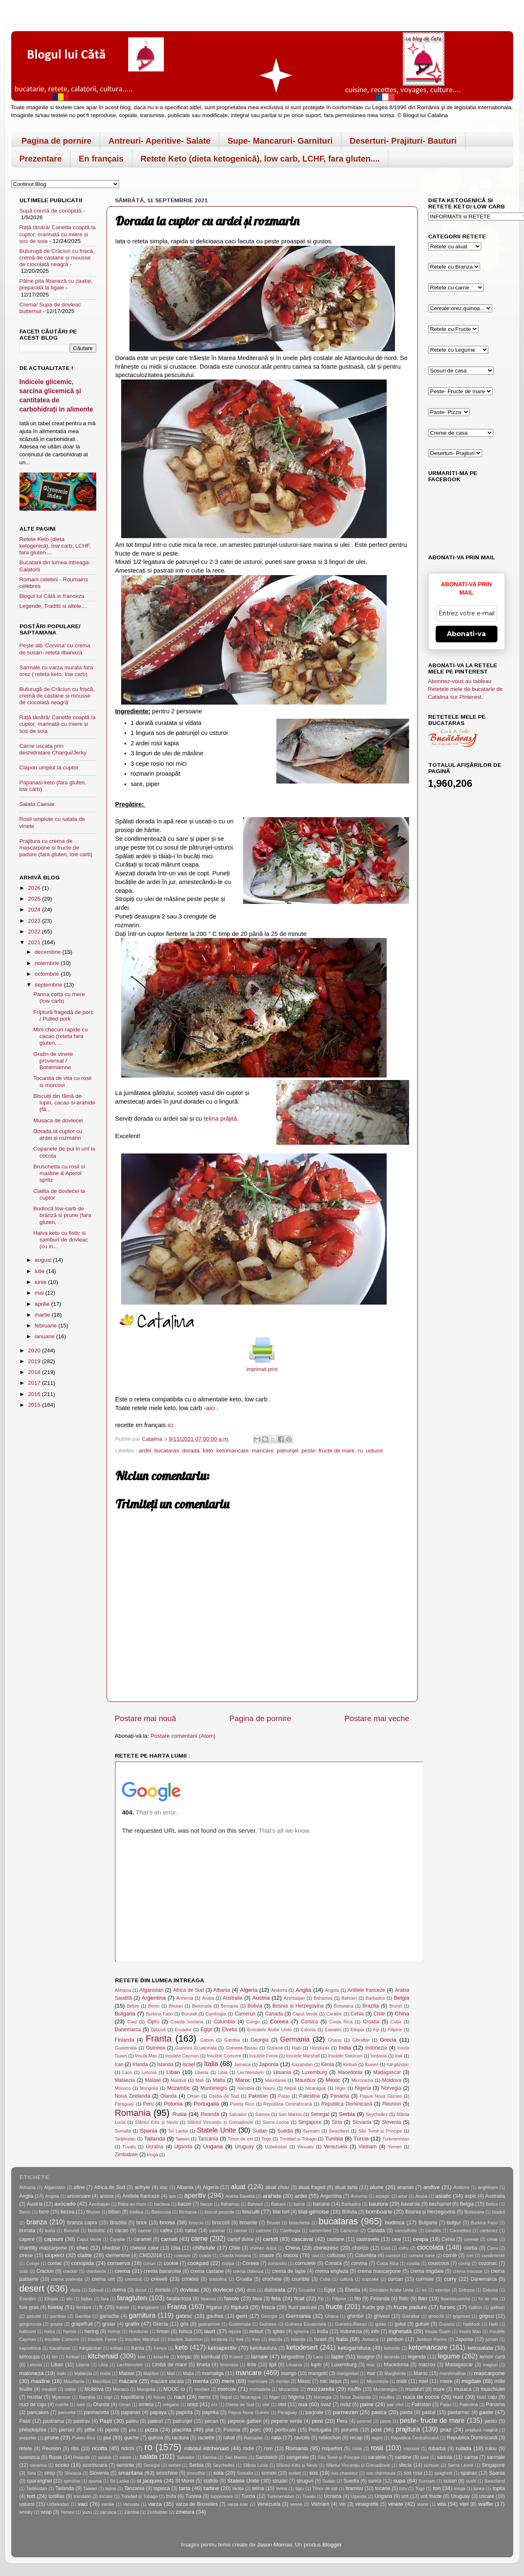 The width and height of the screenshot is (524, 2576). I want to click on Portugalia, so click(206, 2104).